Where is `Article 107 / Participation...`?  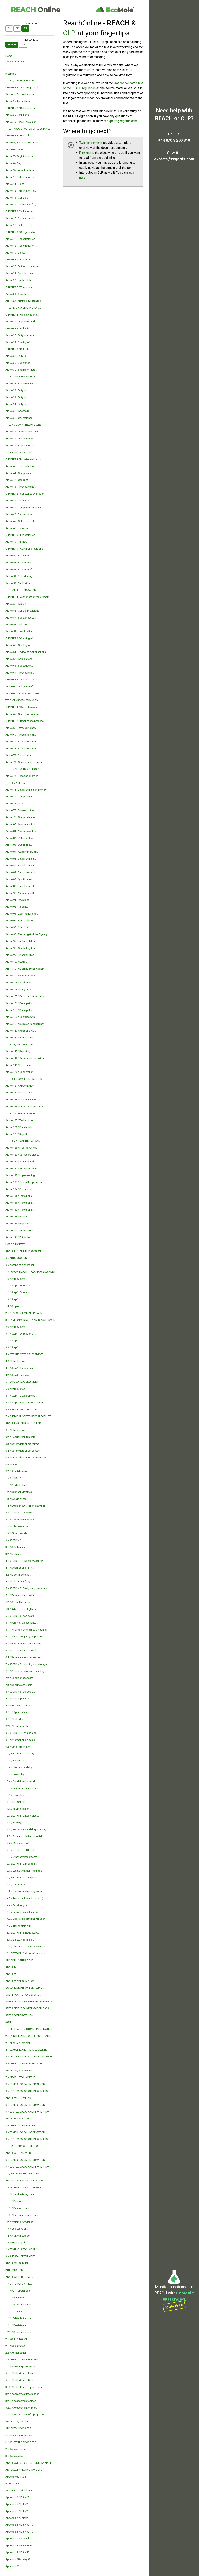
Article 107 / Participation... is located at coordinates (20, 1010).